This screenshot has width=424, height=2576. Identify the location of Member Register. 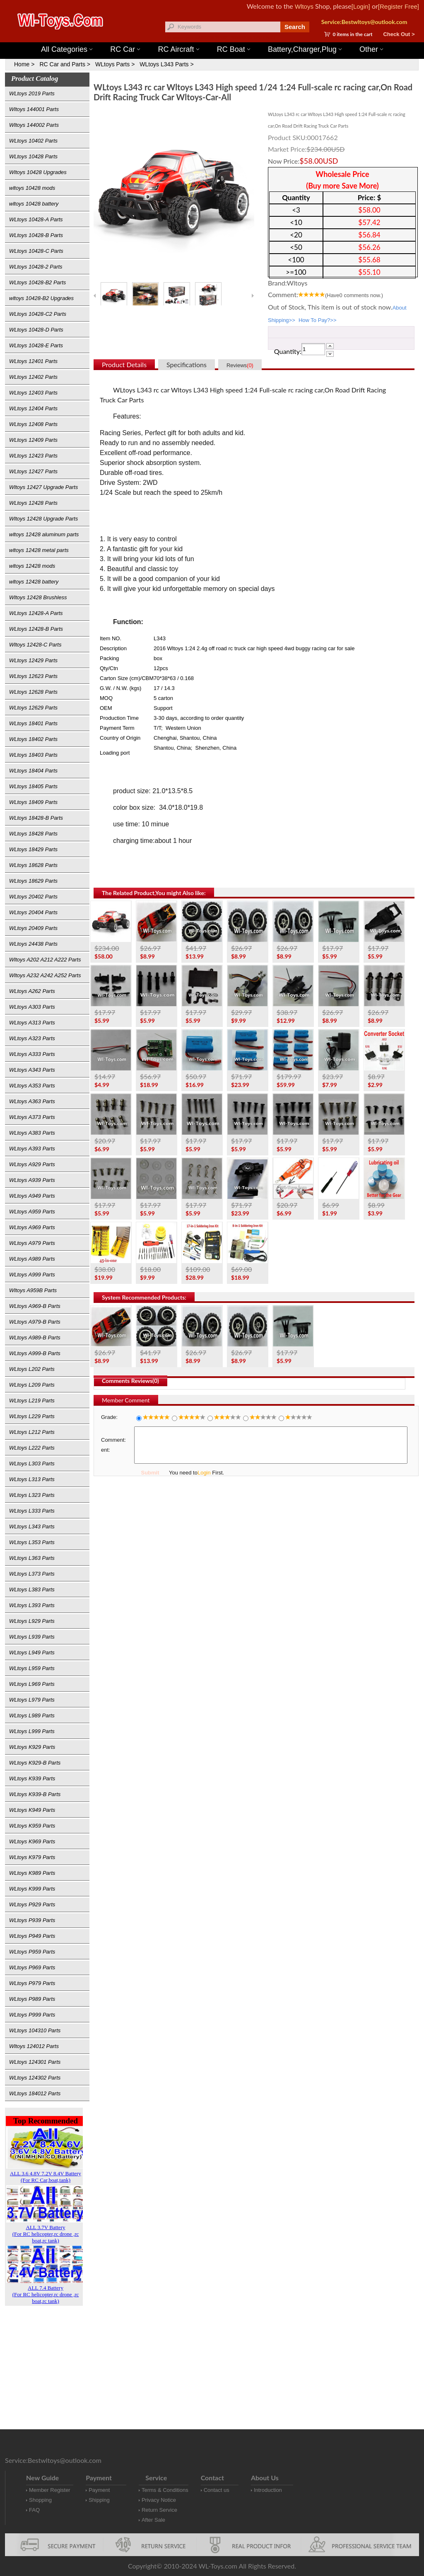
(49, 2490).